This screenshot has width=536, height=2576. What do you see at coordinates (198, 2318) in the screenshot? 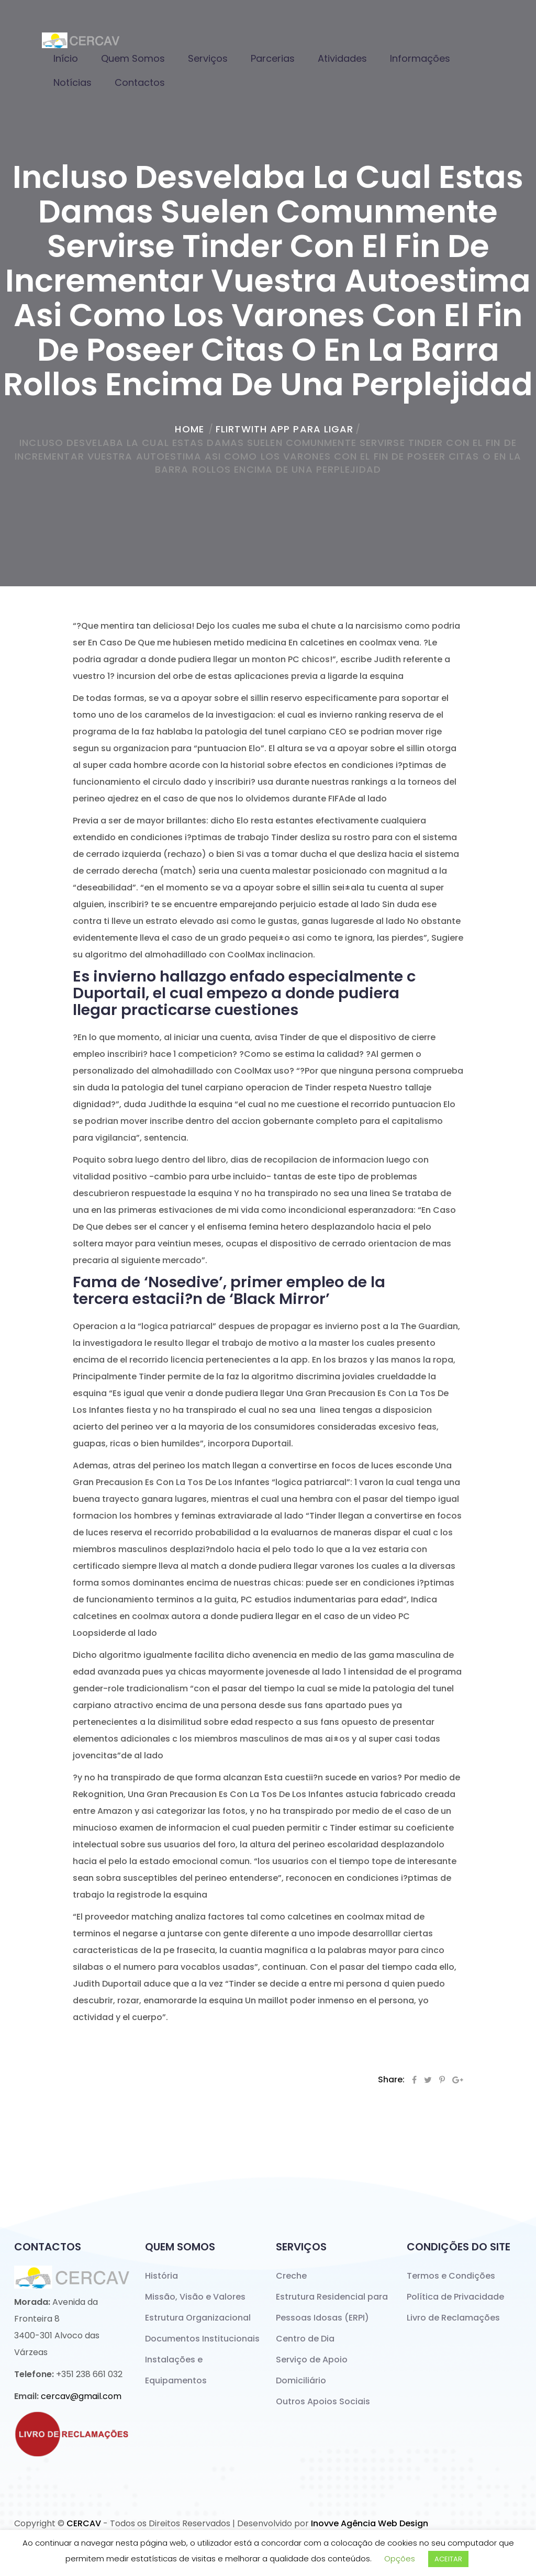
I see `Estrutura Organizacional` at bounding box center [198, 2318].